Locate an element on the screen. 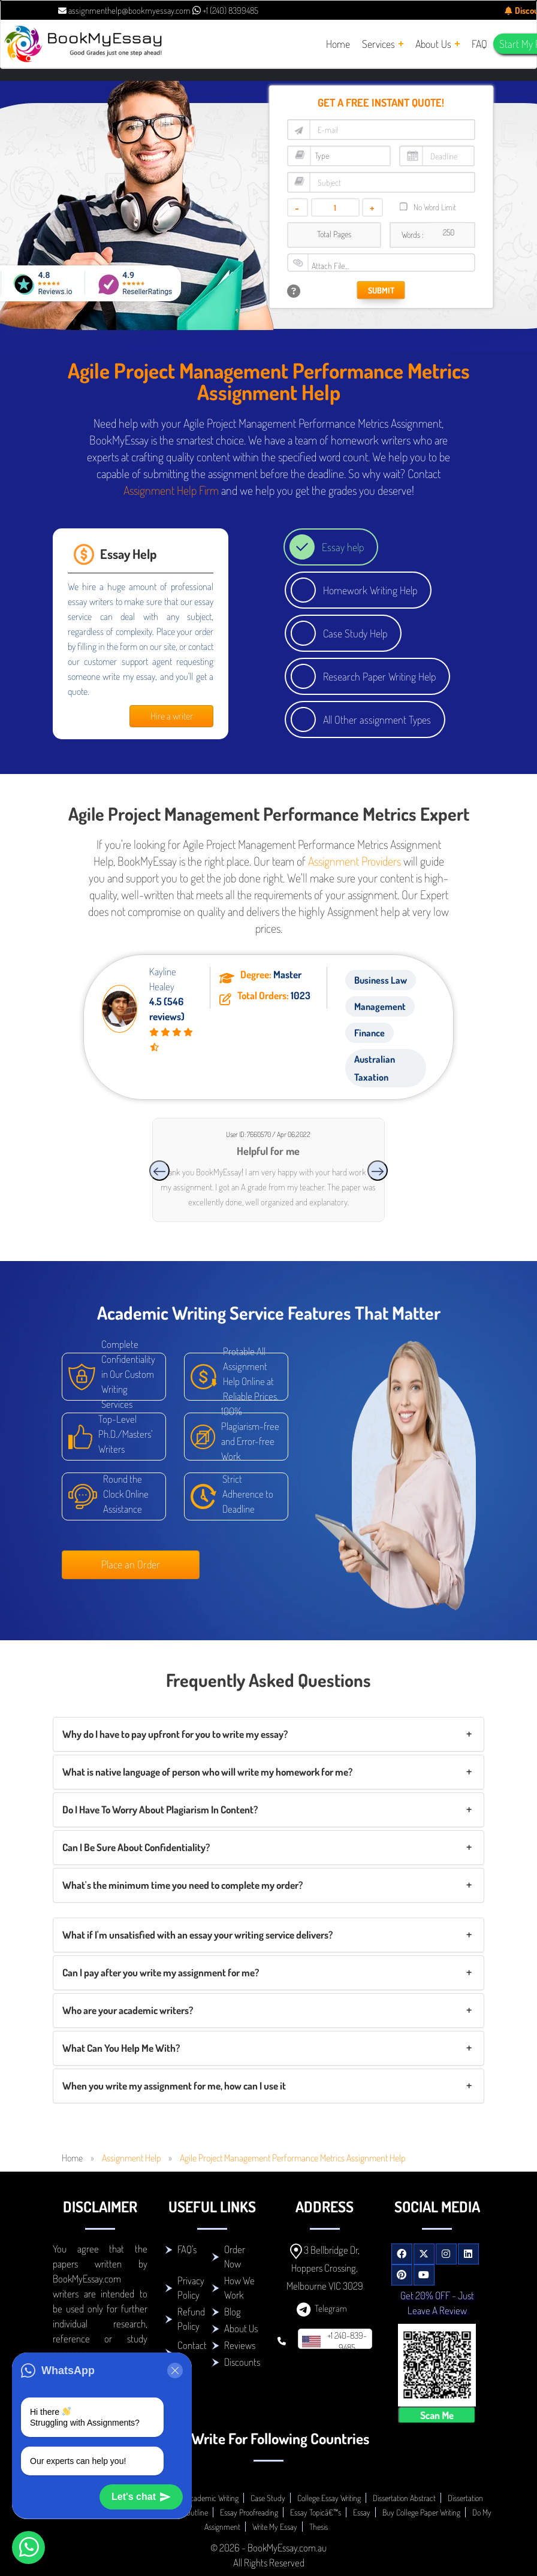 The height and width of the screenshot is (2576, 537). Hire a writer is located at coordinates (171, 716).